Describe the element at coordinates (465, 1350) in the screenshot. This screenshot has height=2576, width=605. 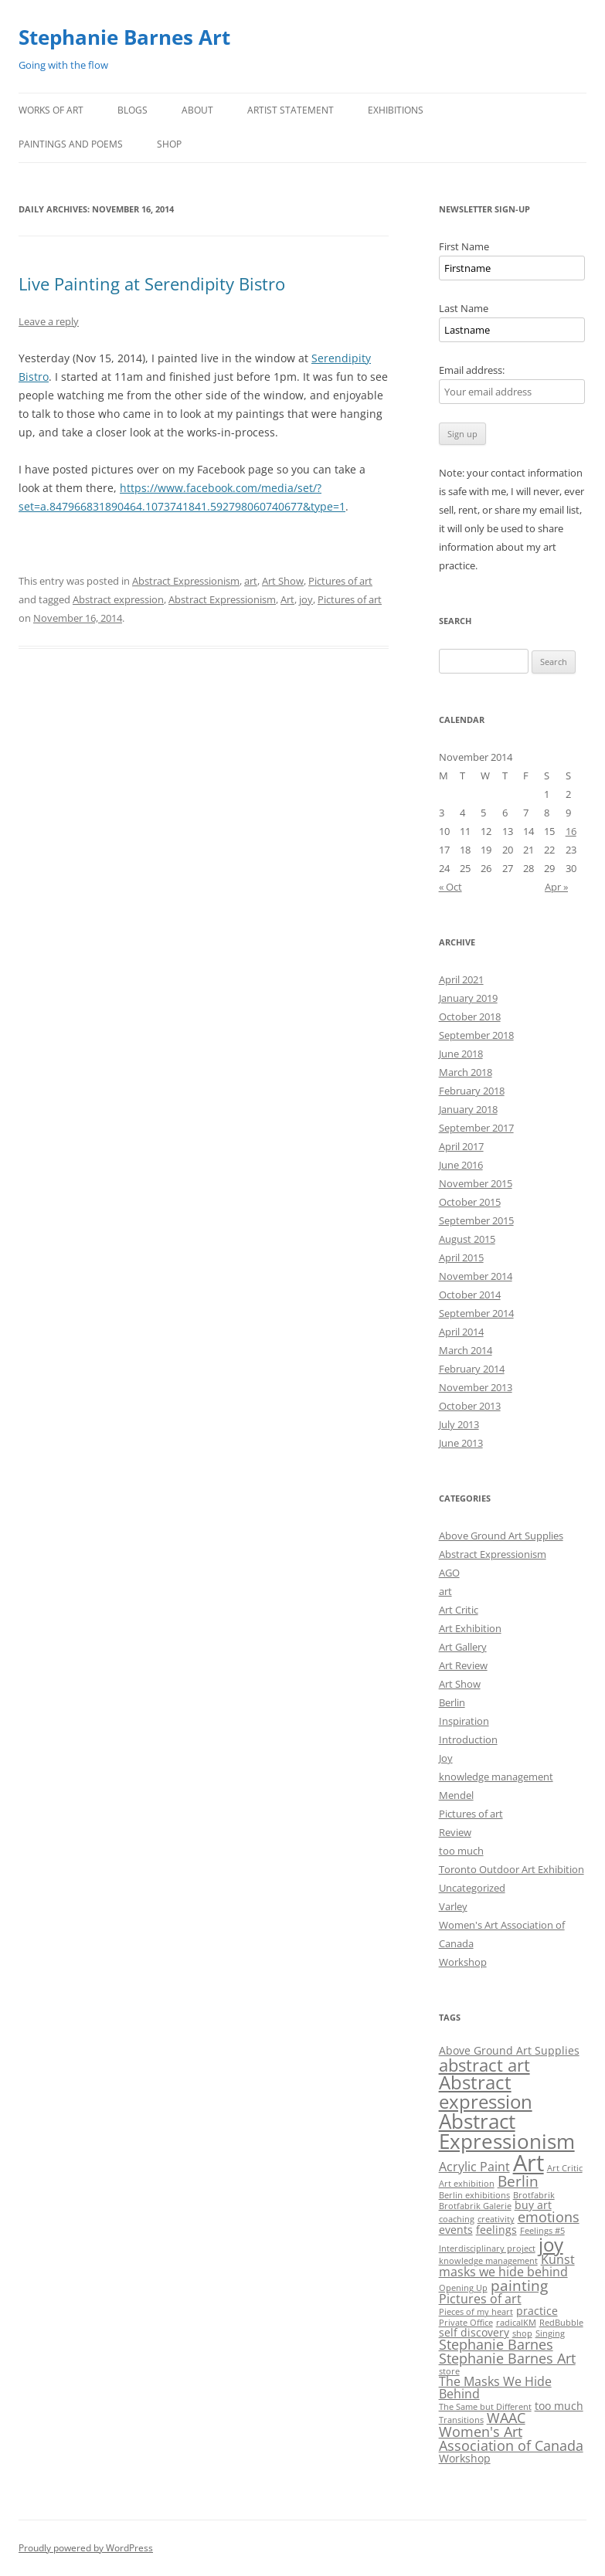
I see `March 2014` at that location.